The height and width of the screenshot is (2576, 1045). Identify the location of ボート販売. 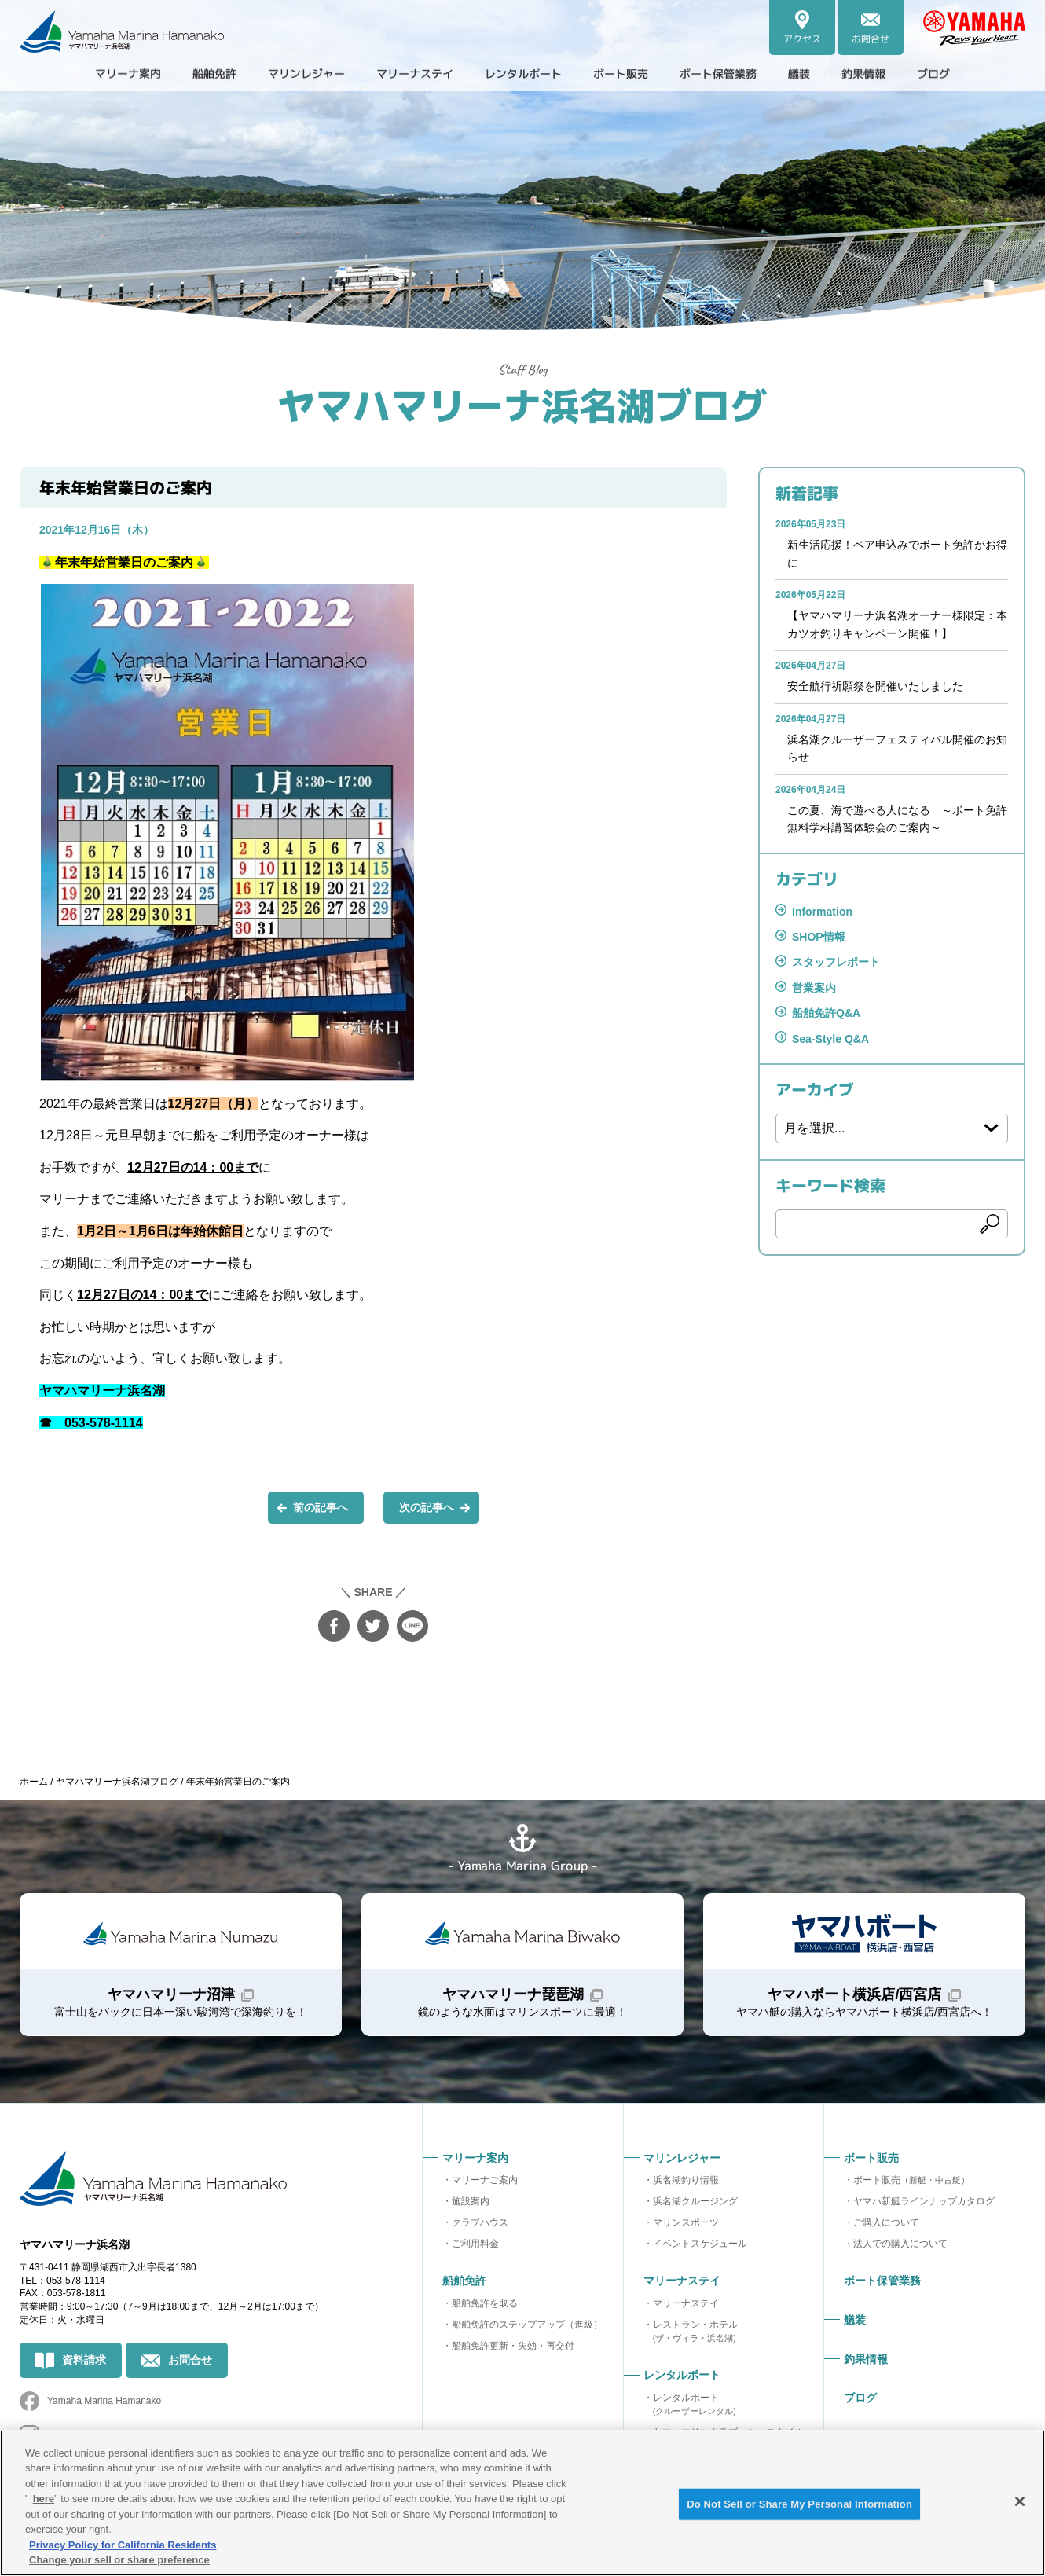
(911, 2179).